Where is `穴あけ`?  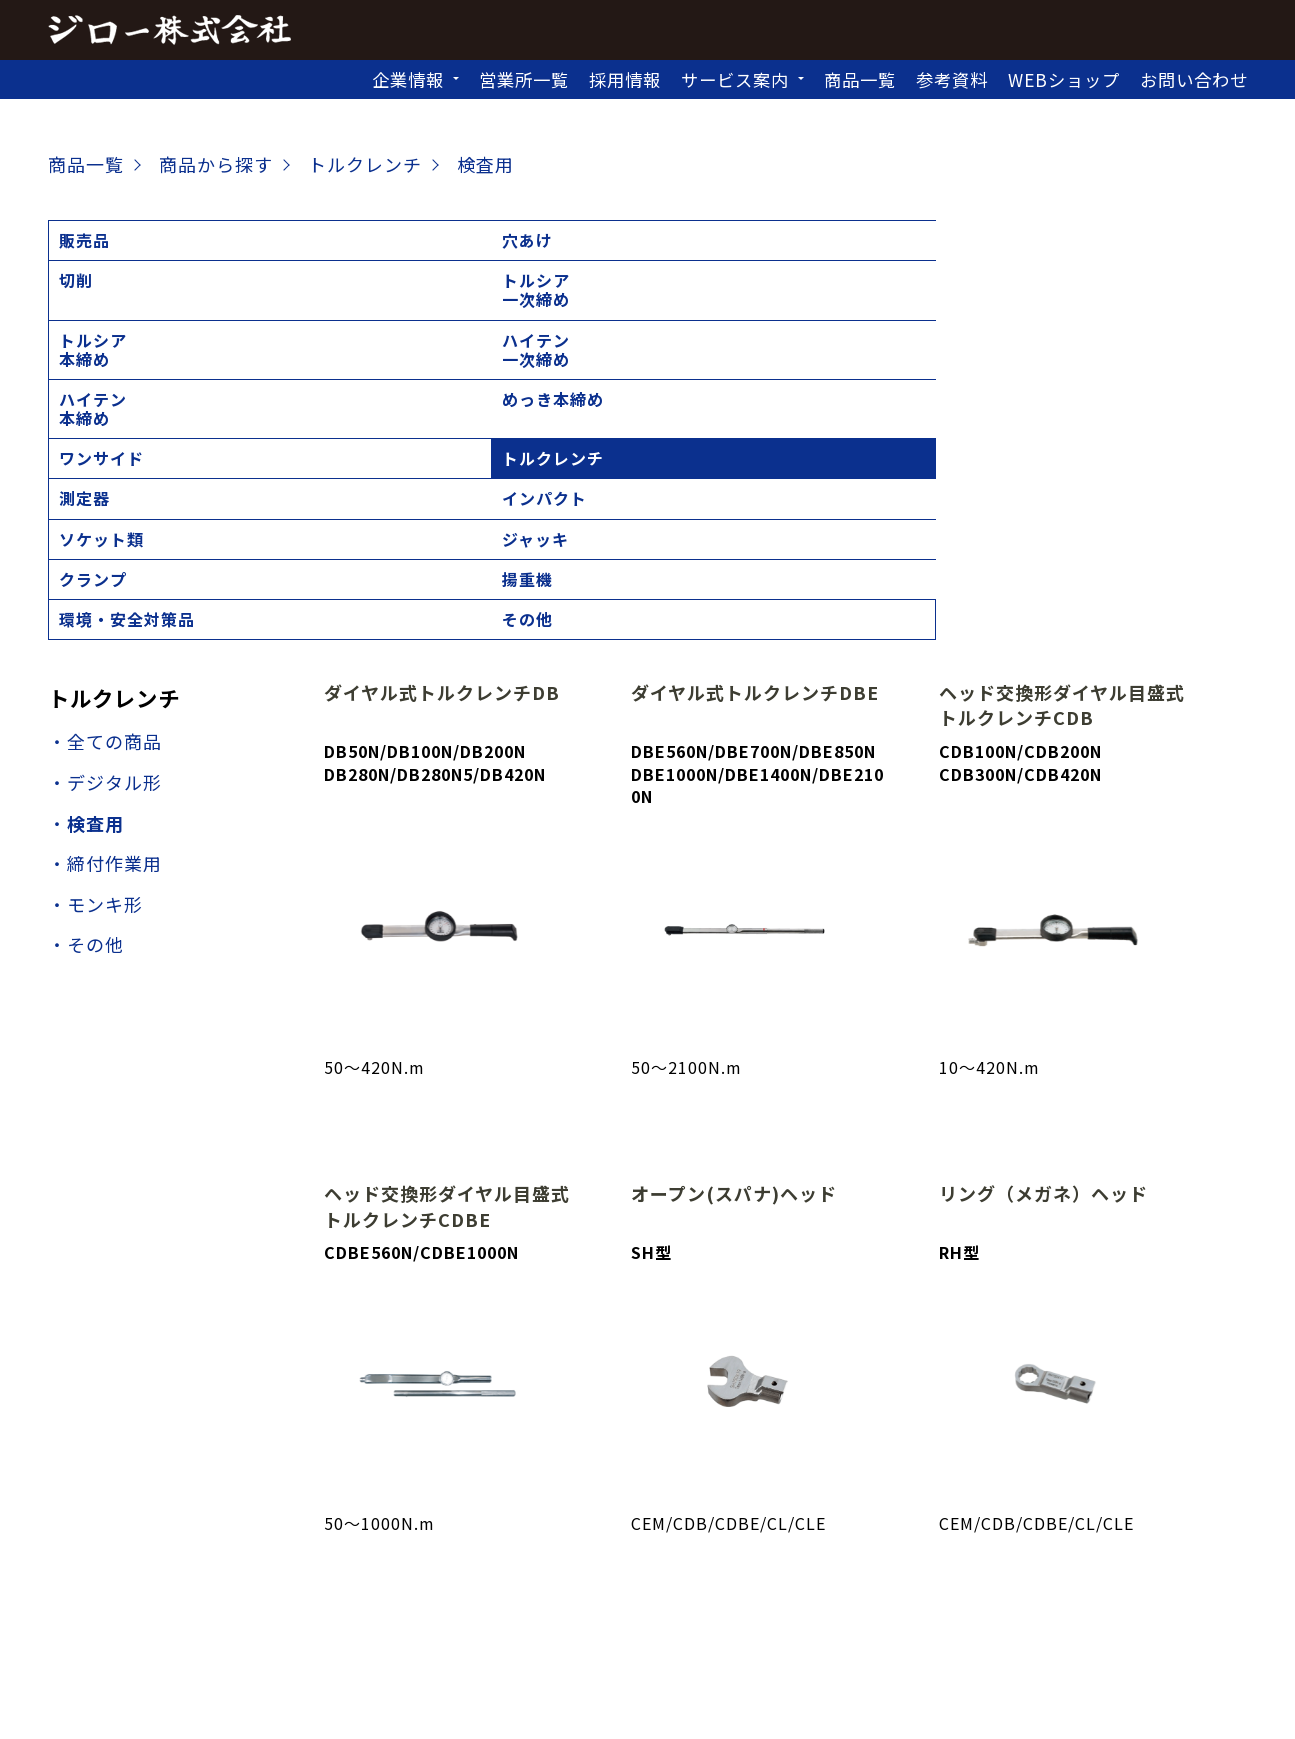 穴あけ is located at coordinates (217, 240).